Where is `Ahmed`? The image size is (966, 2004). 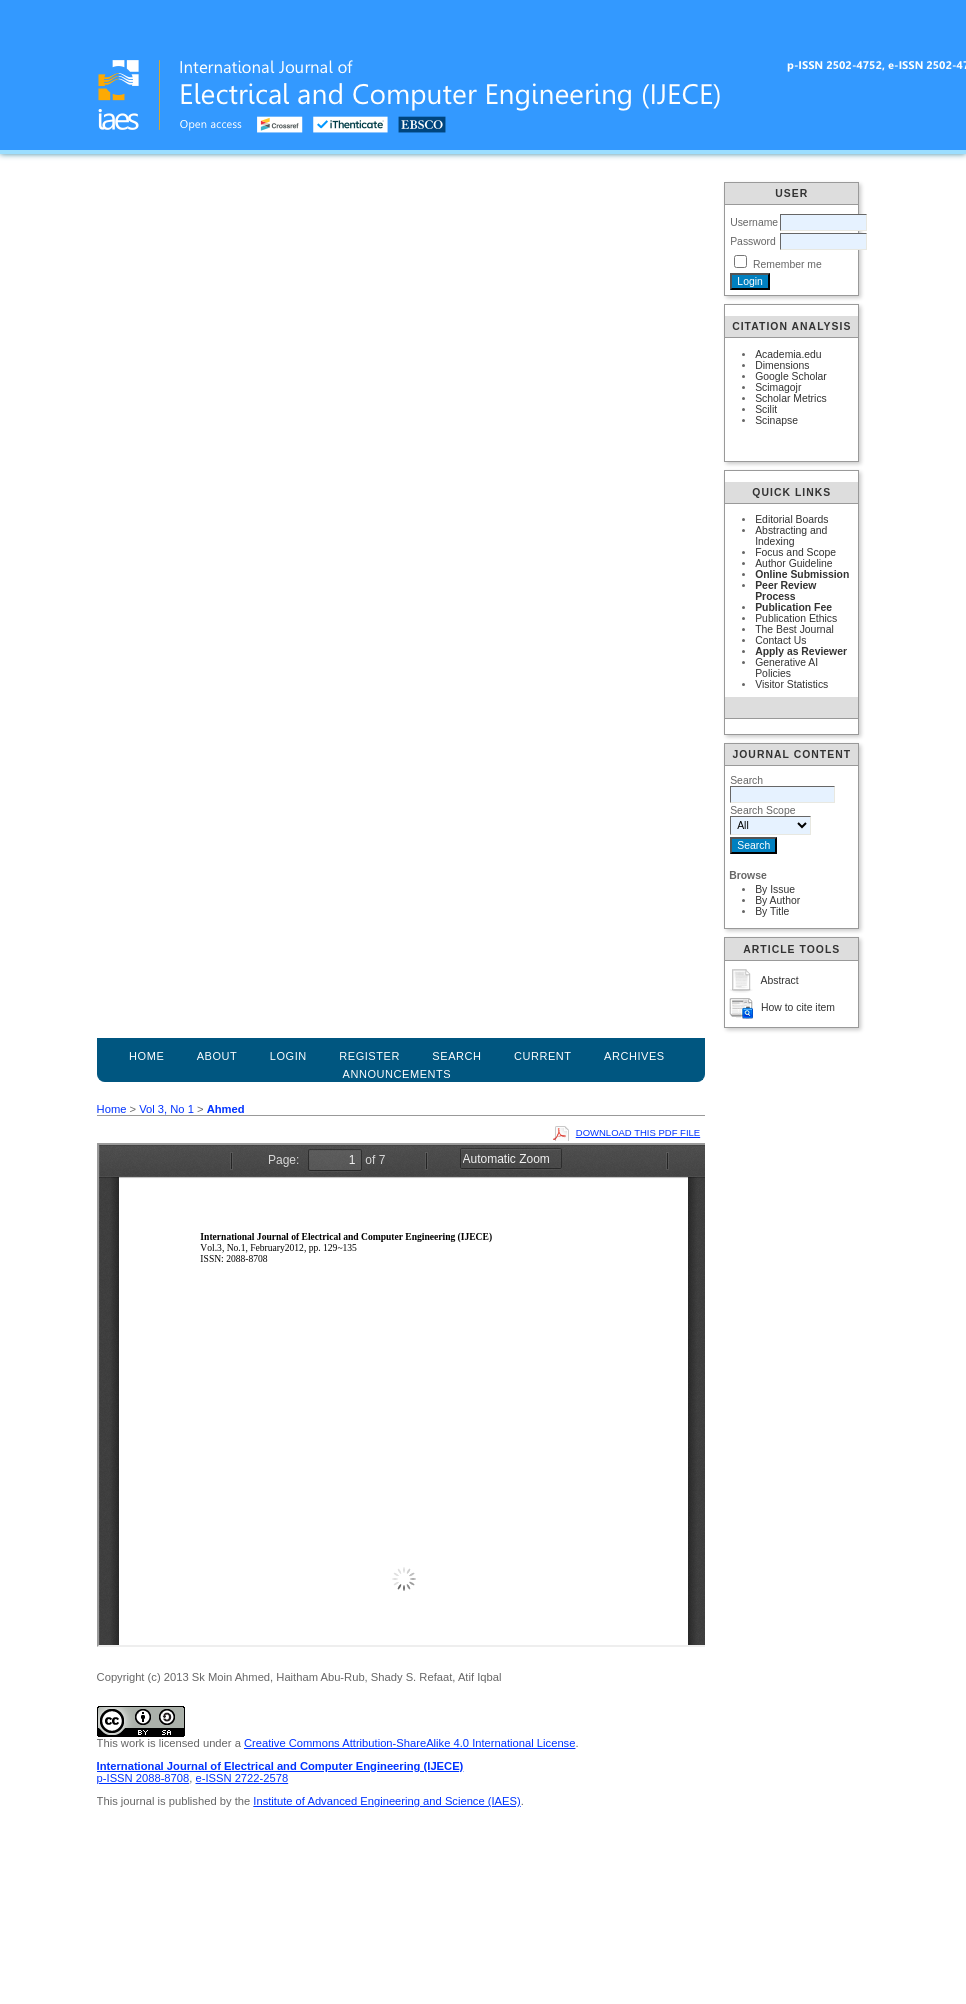
Ahmed is located at coordinates (226, 1109).